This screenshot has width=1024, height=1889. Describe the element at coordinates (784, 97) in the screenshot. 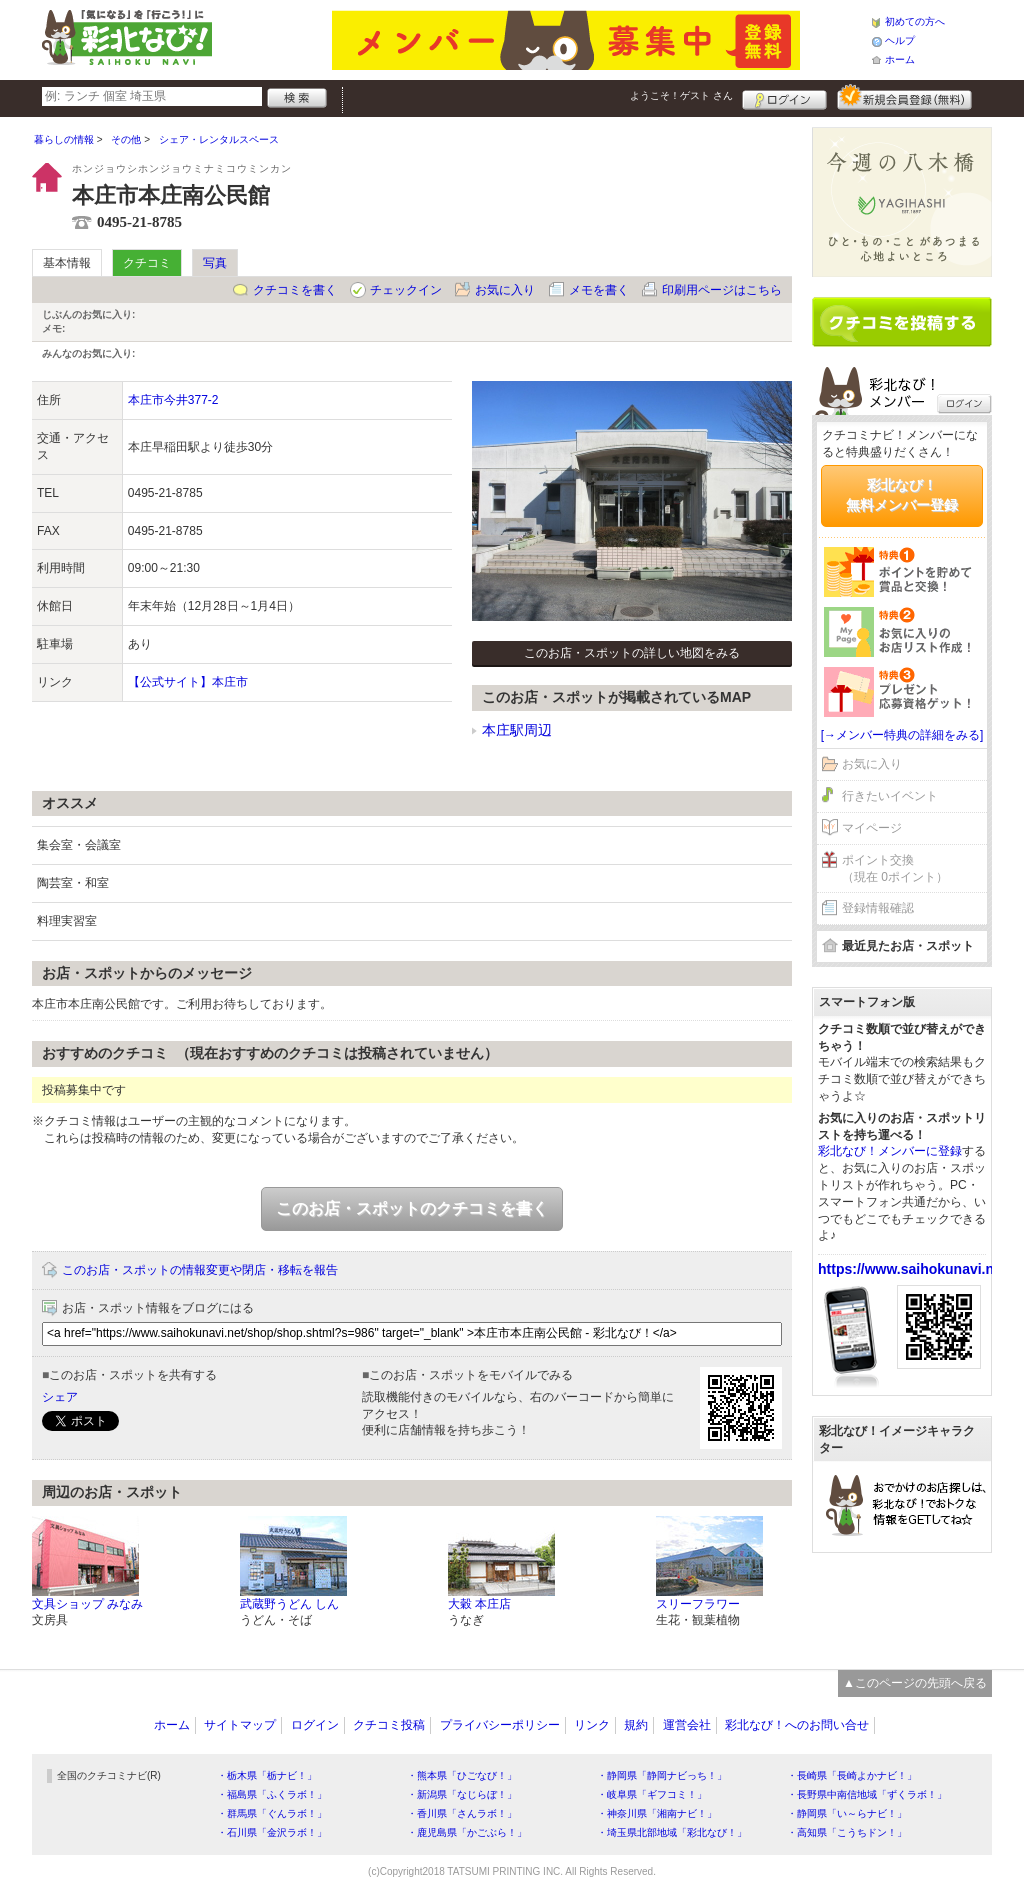

I see `ログイン` at that location.